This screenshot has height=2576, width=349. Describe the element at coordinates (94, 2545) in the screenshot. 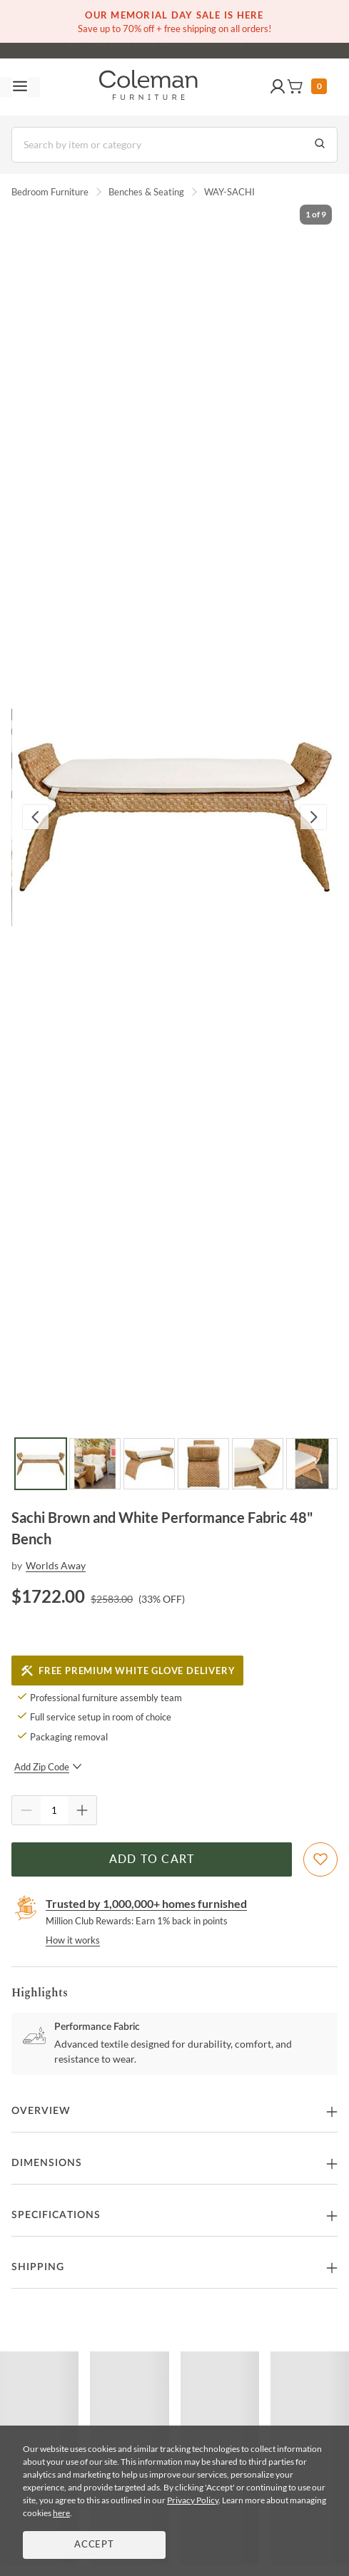

I see `Accept` at that location.